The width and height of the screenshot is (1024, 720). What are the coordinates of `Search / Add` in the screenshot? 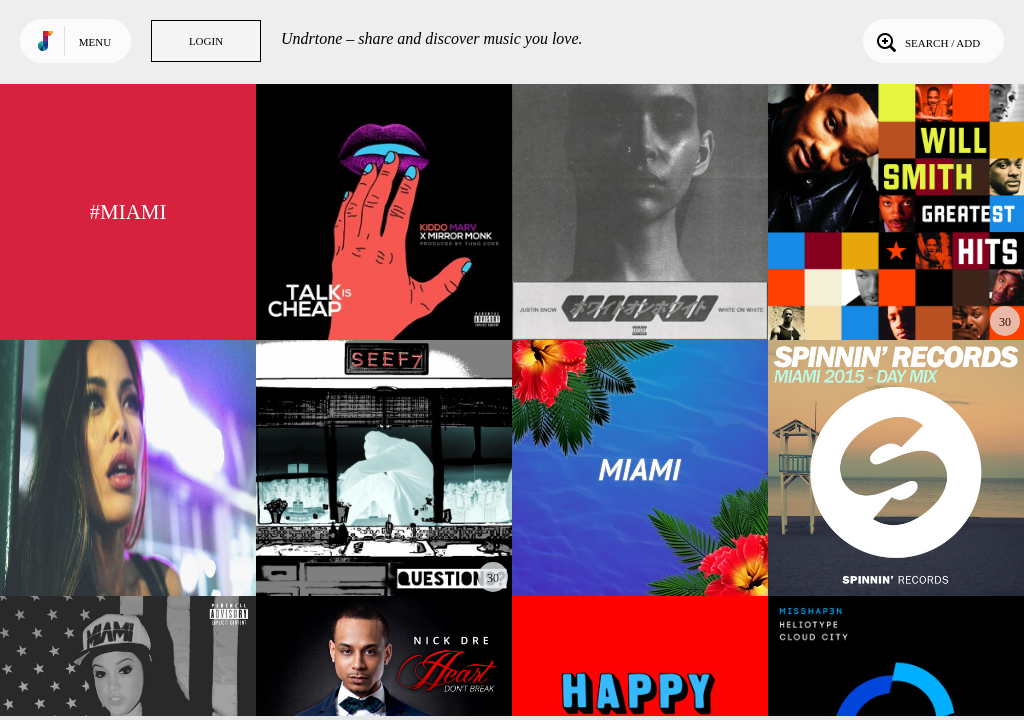 It's located at (926, 41).